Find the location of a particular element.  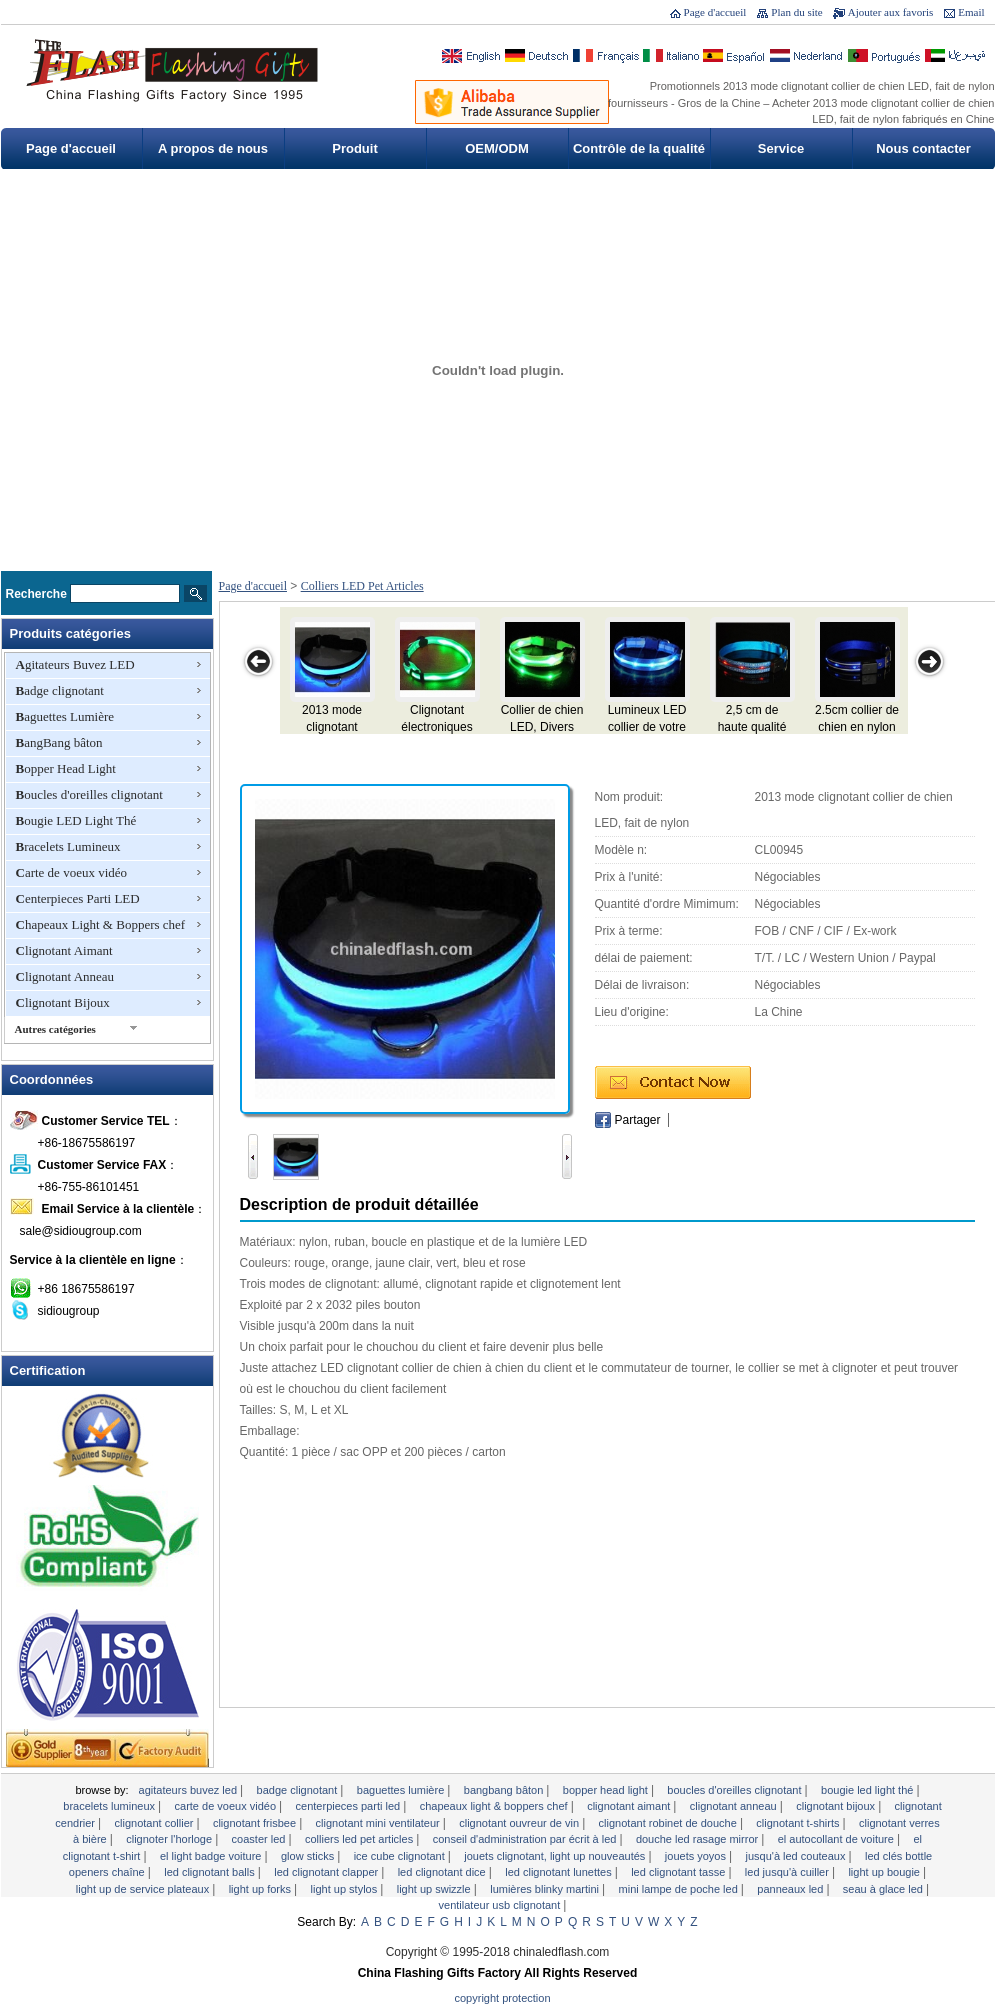

Light Up Swizzle is located at coordinates (435, 1889).